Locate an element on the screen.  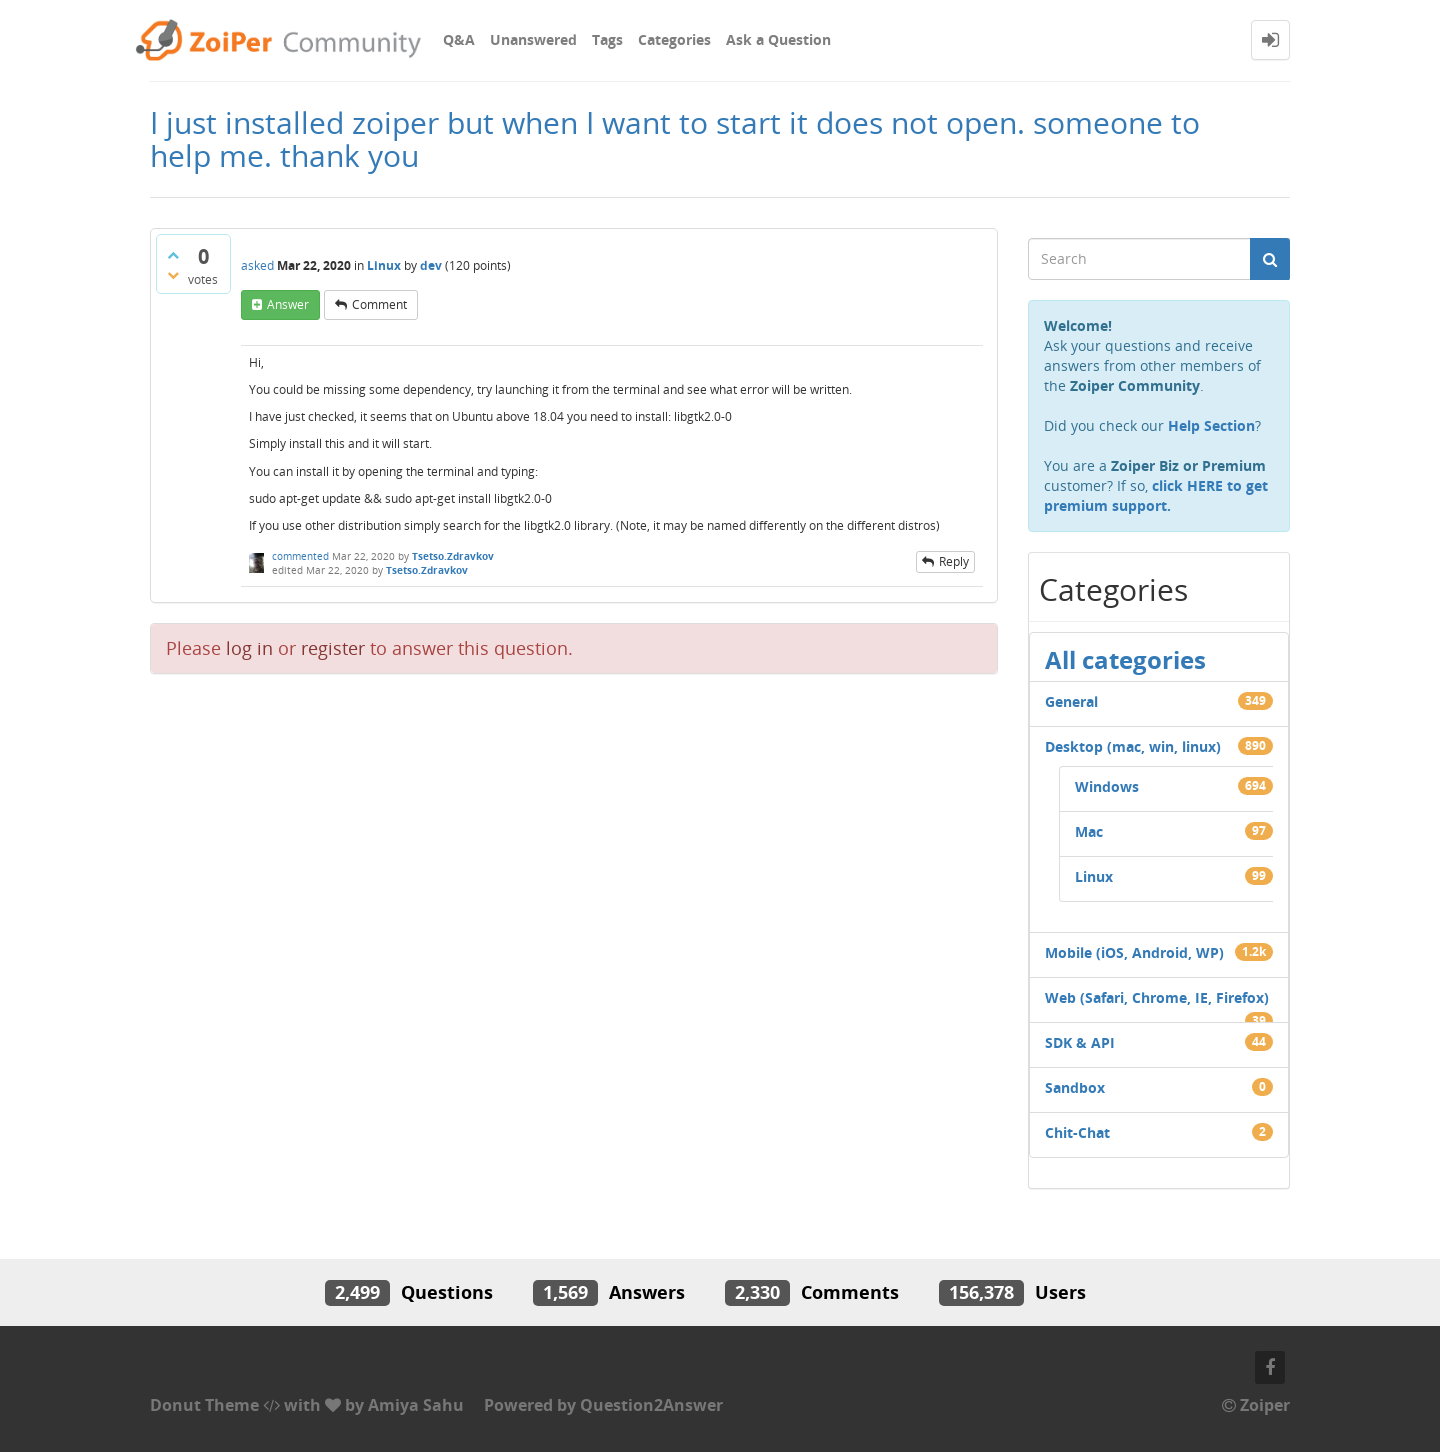
General is located at coordinates (1071, 701).